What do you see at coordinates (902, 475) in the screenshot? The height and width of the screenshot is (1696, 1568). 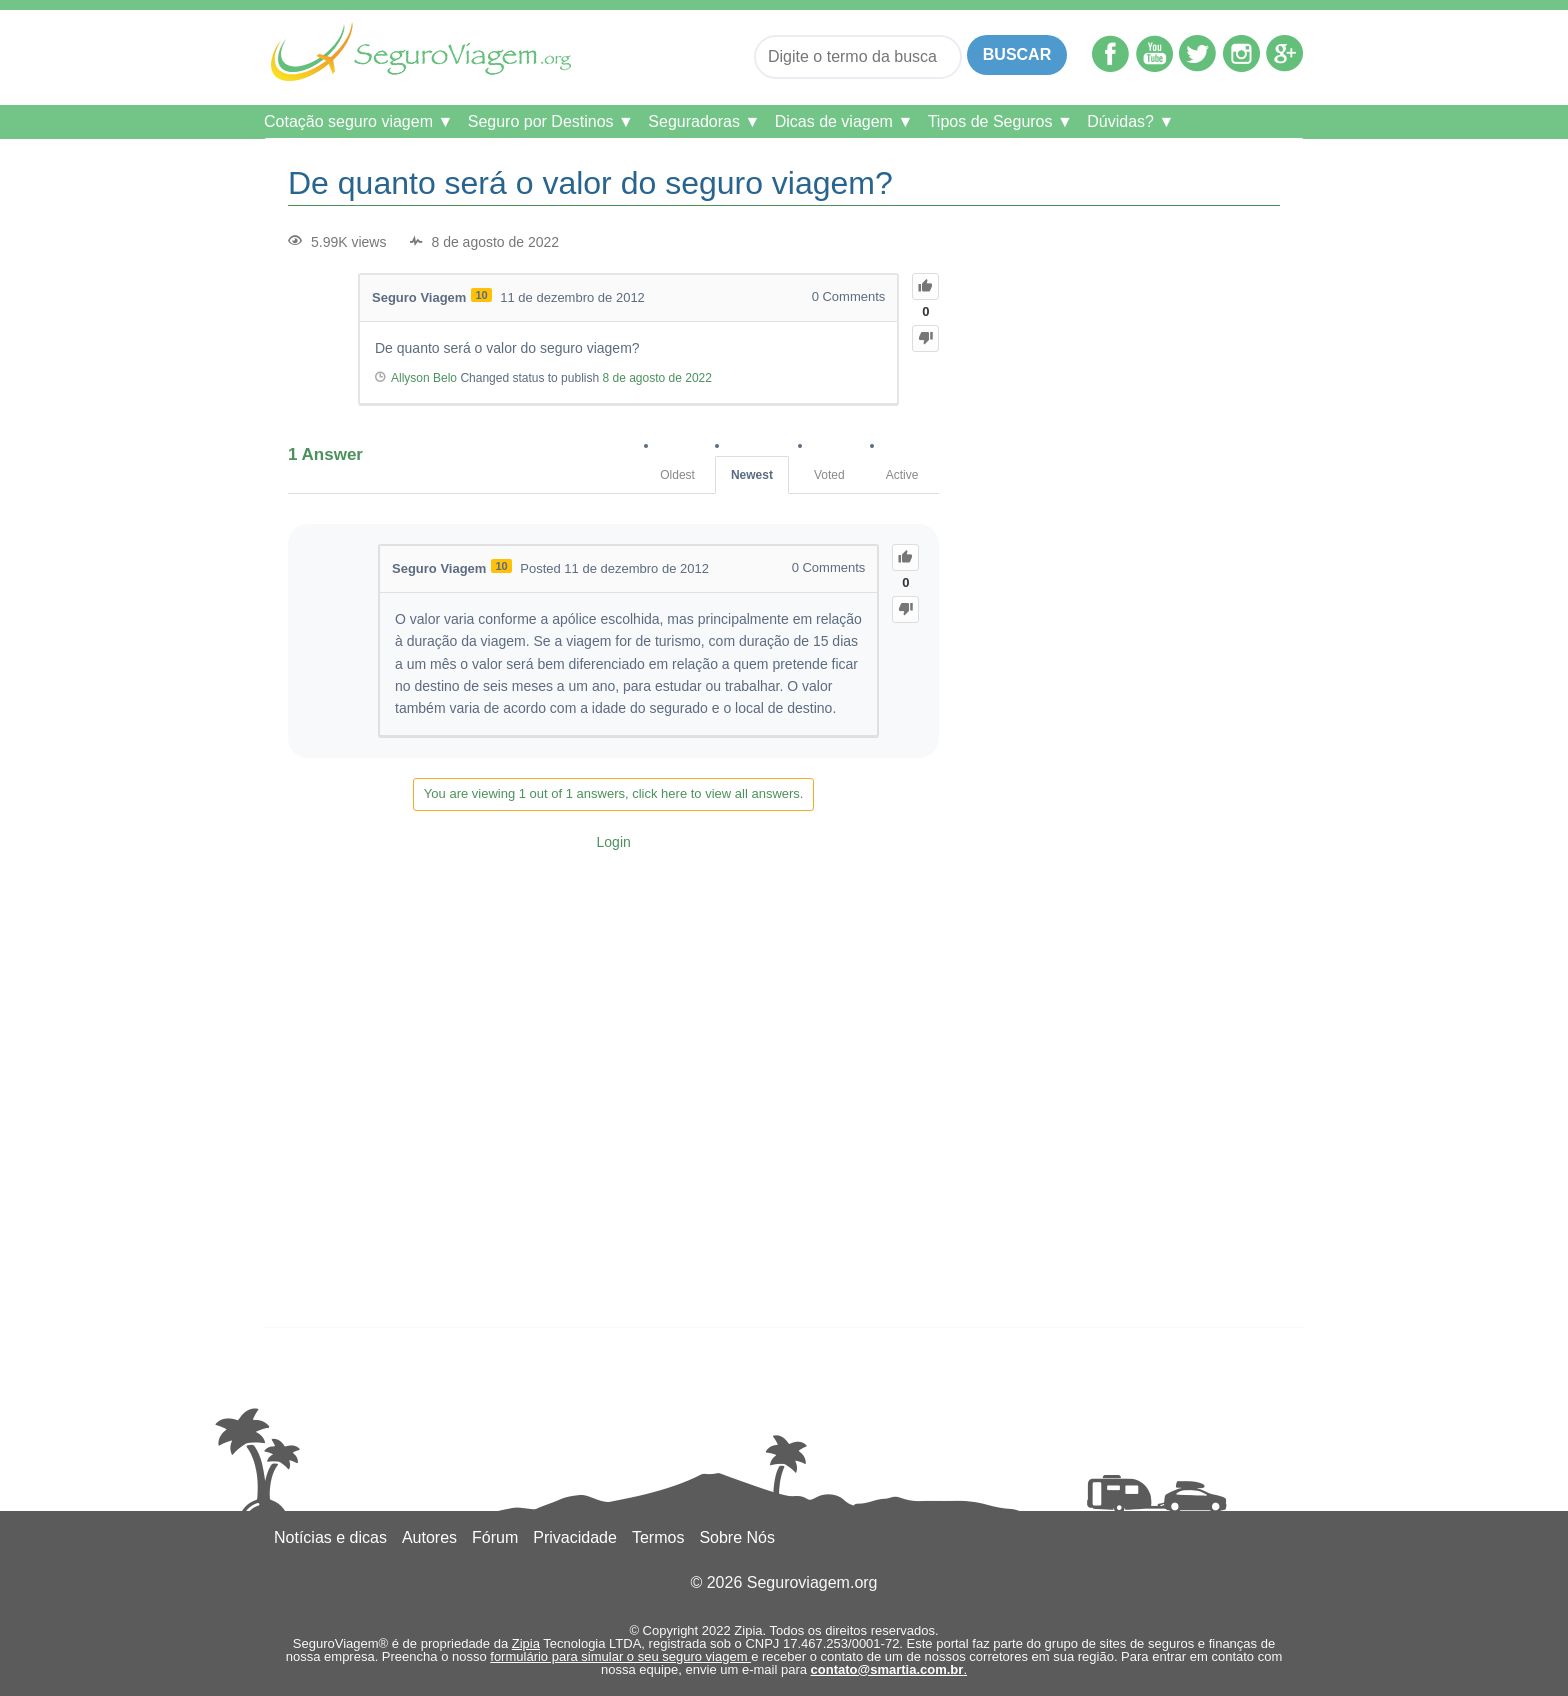 I see `Active` at bounding box center [902, 475].